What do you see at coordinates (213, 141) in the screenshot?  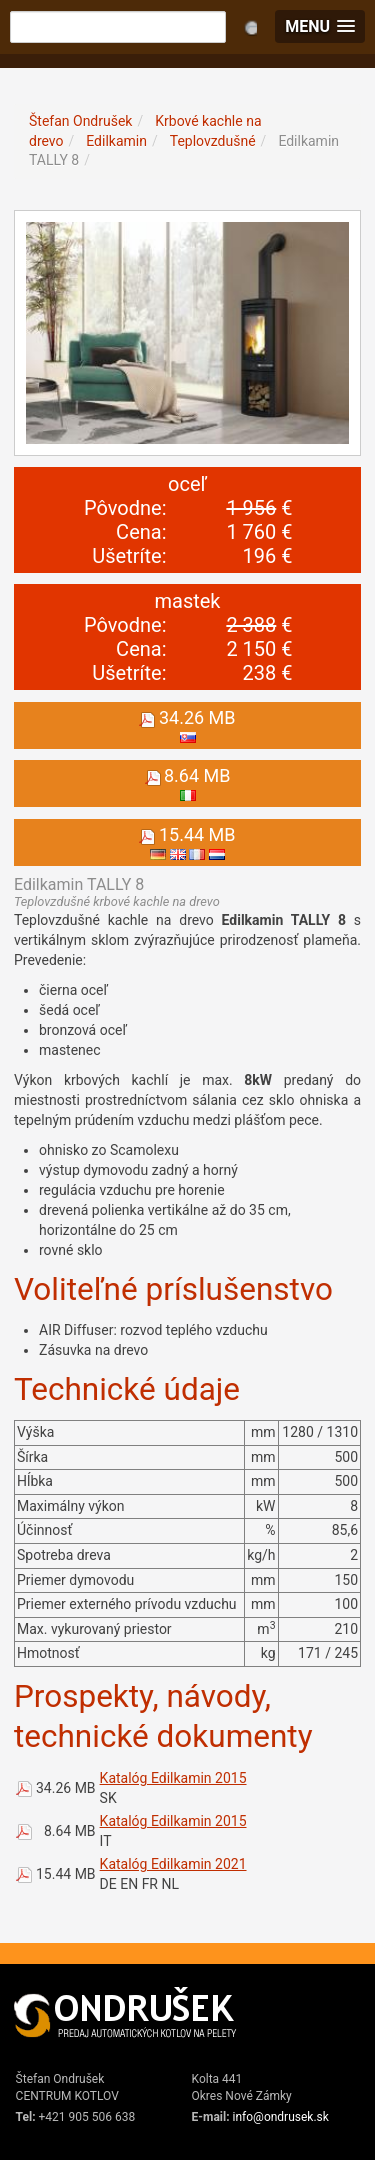 I see `Teplovzdušné` at bounding box center [213, 141].